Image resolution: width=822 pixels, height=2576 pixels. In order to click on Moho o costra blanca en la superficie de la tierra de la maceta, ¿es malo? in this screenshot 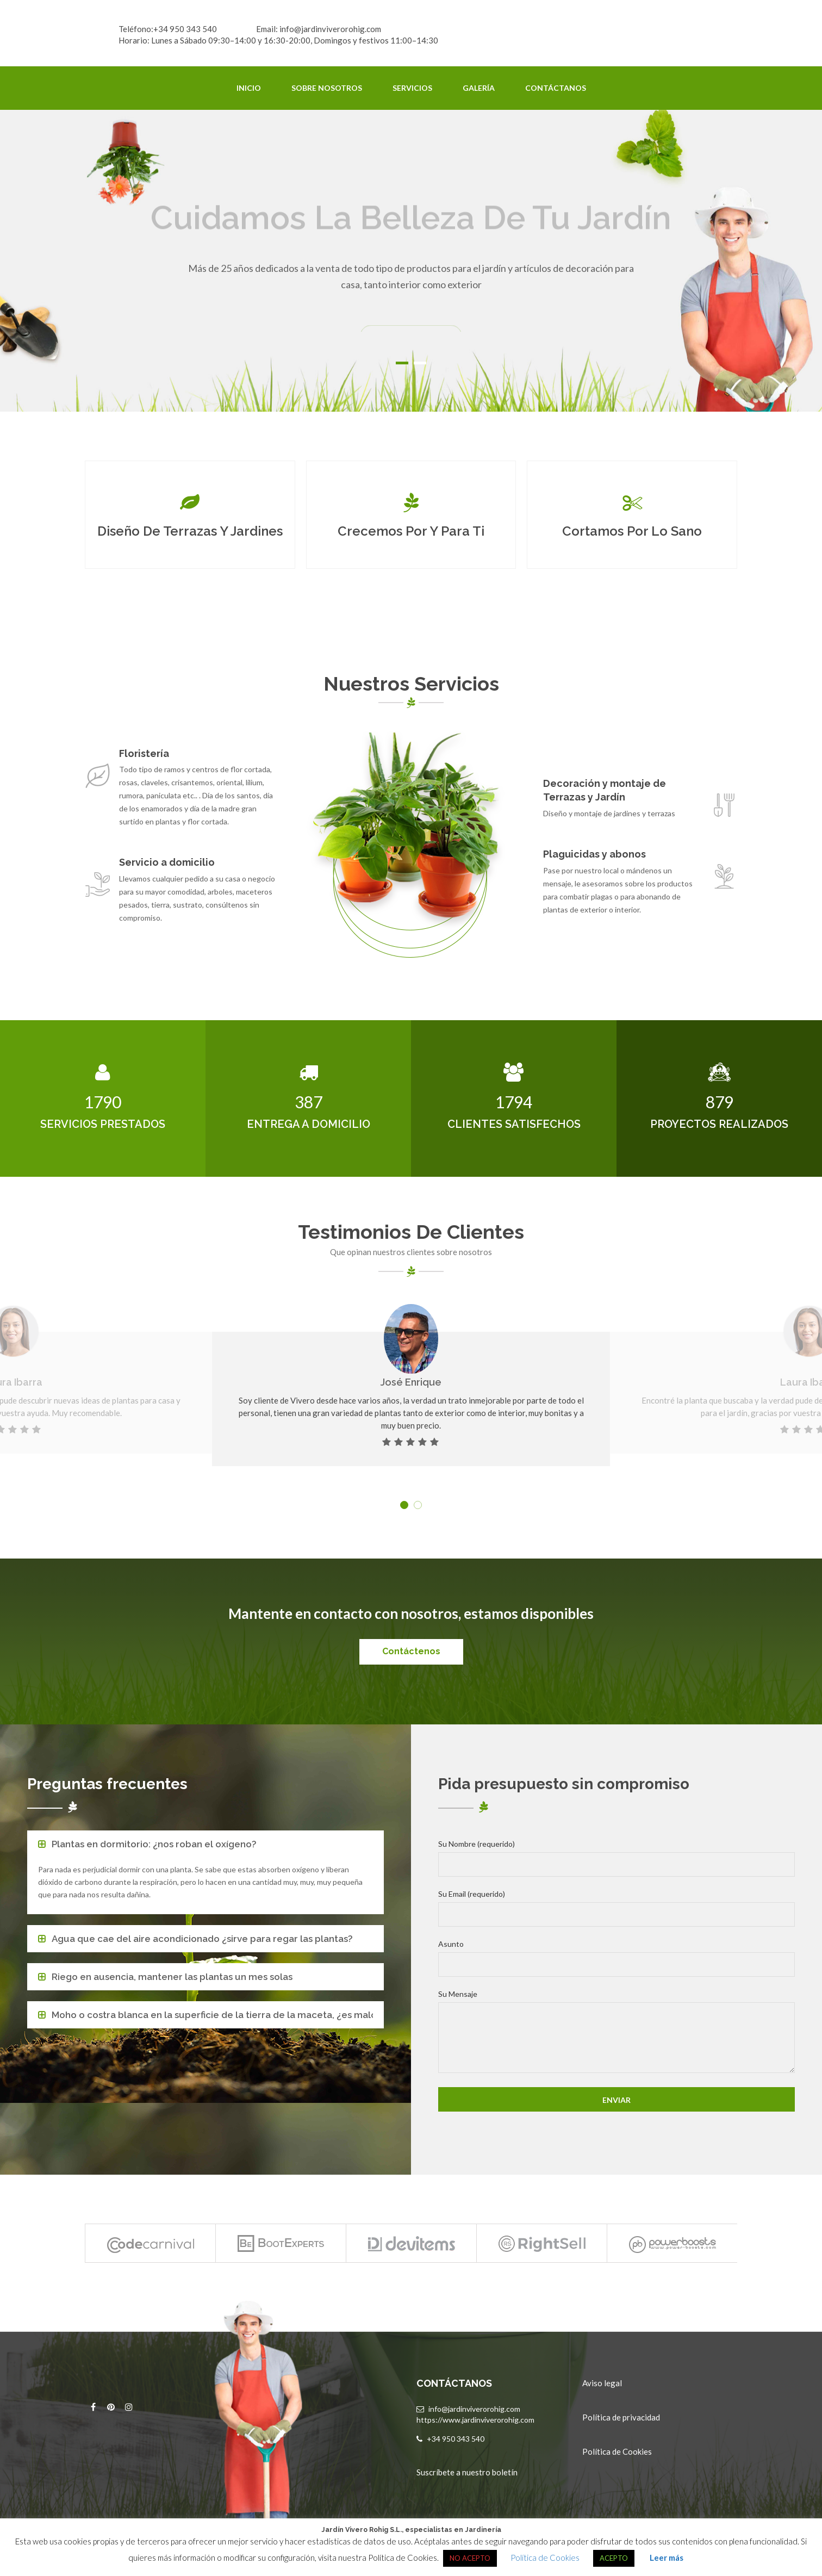, I will do `click(212, 2014)`.